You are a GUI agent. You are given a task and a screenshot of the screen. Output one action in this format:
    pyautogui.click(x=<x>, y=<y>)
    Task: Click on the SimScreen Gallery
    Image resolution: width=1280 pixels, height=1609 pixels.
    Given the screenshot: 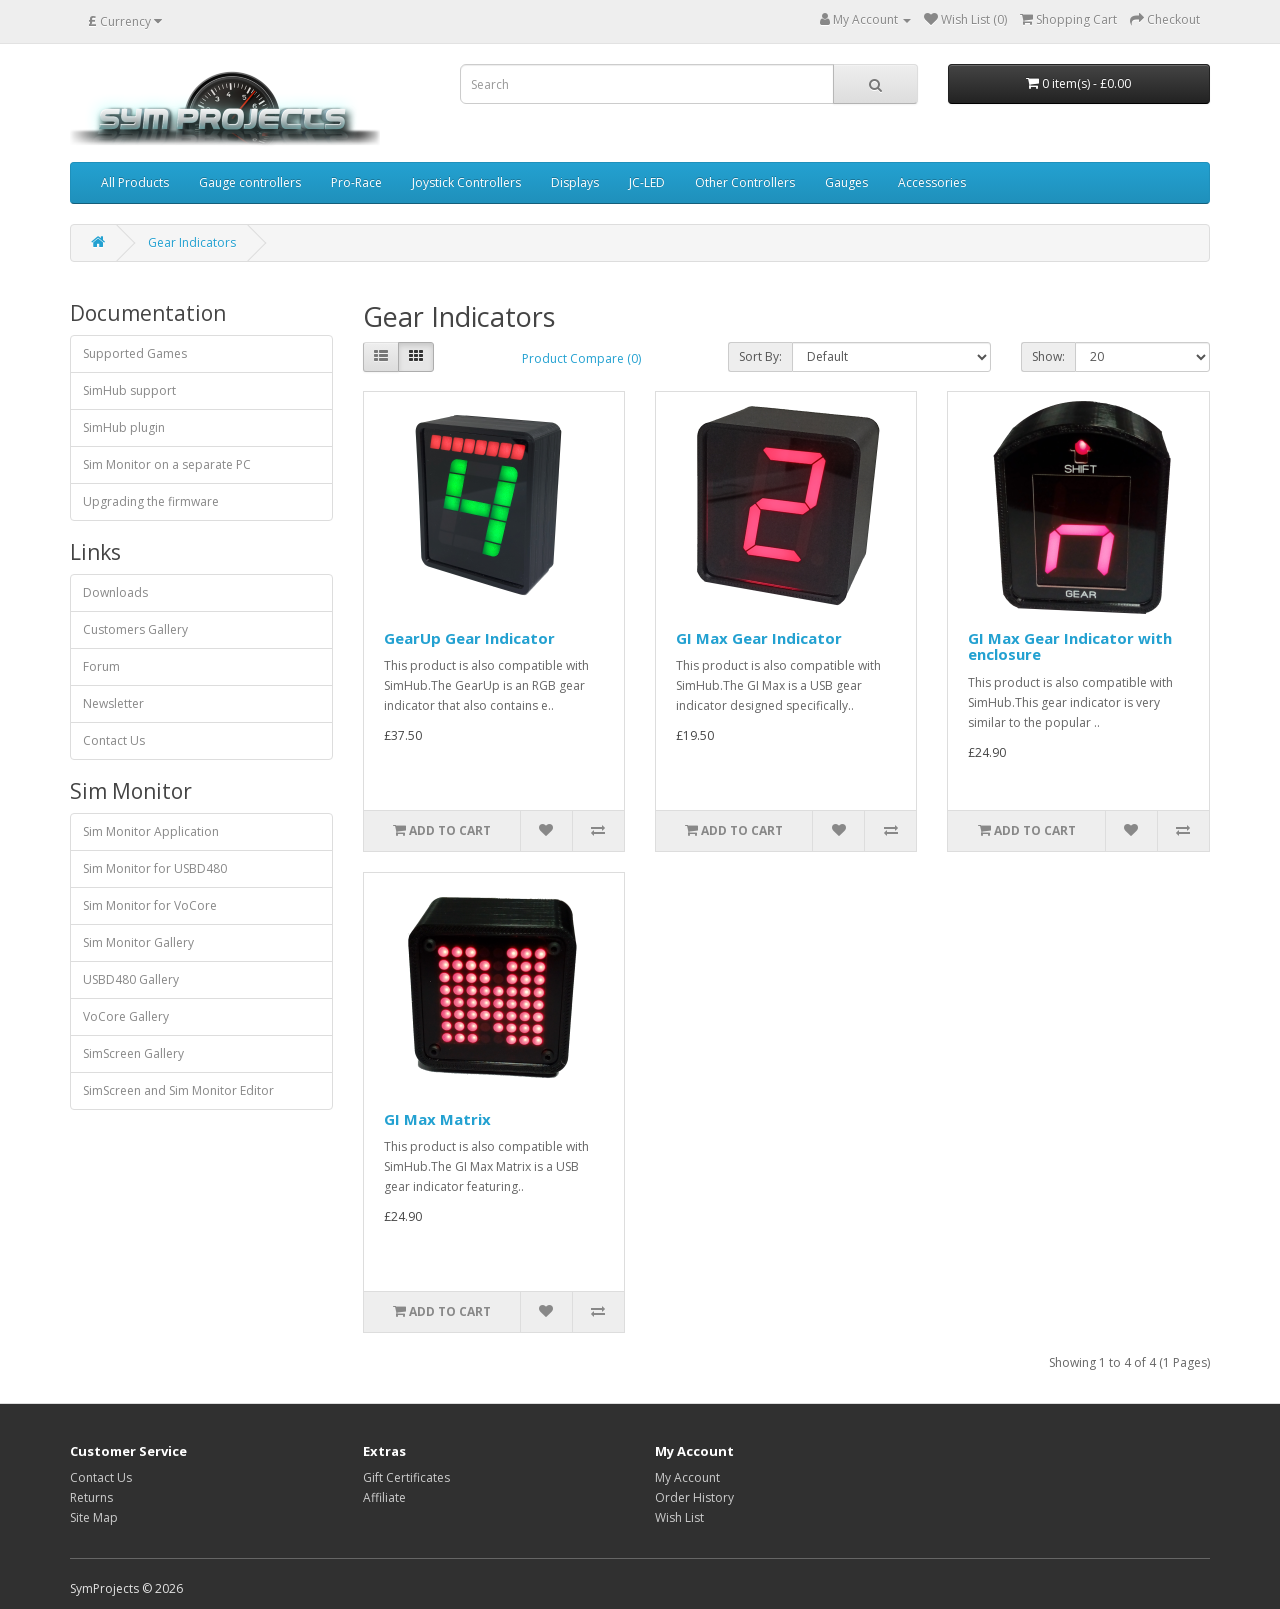 What is the action you would take?
    pyautogui.click(x=133, y=1053)
    